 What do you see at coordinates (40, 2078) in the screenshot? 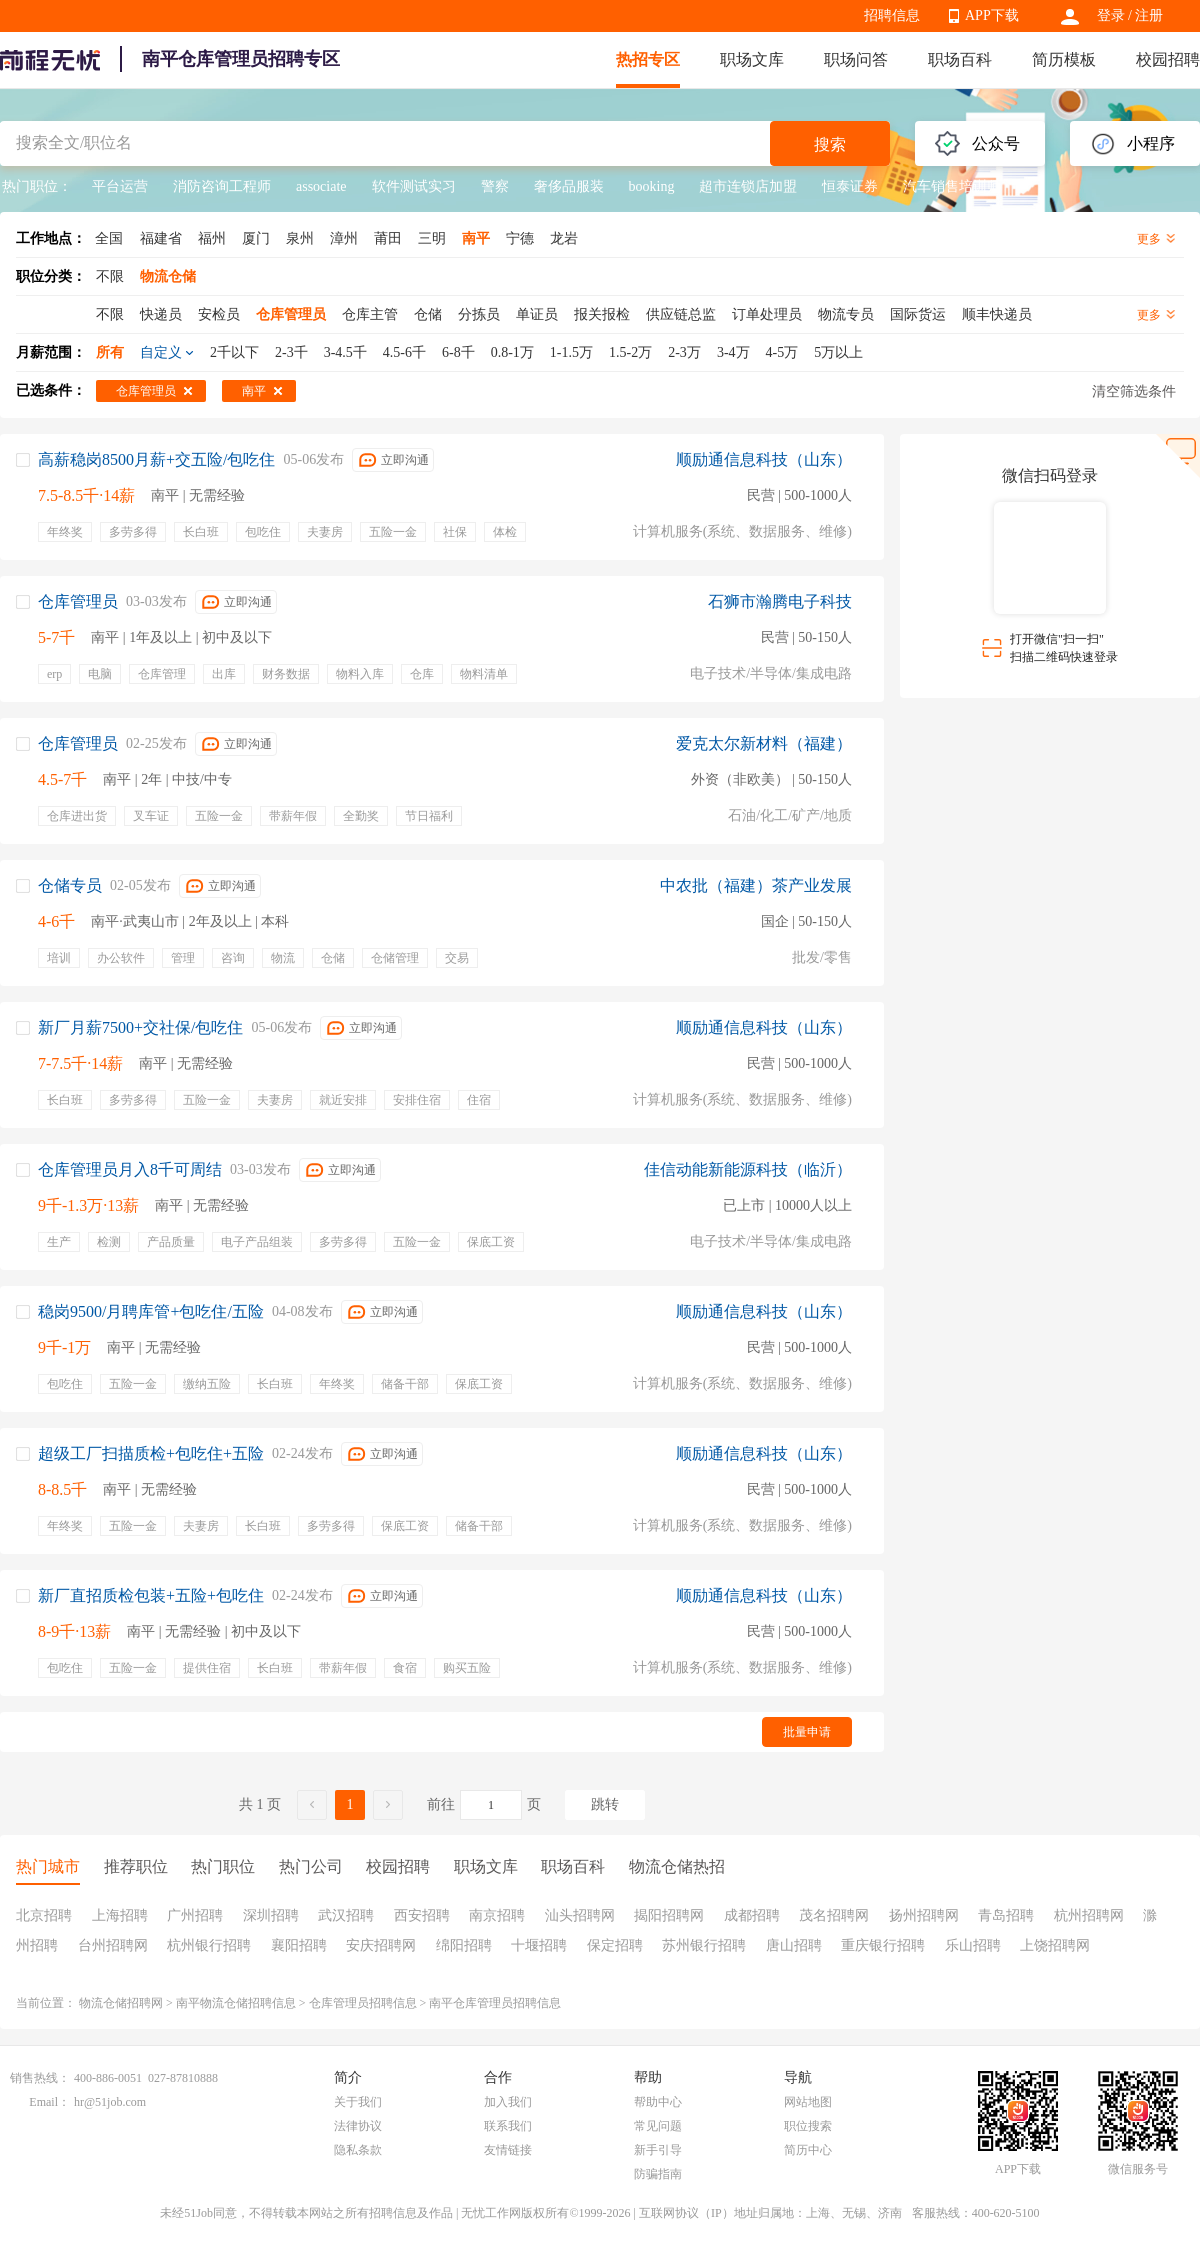
I see `销售热线：` at bounding box center [40, 2078].